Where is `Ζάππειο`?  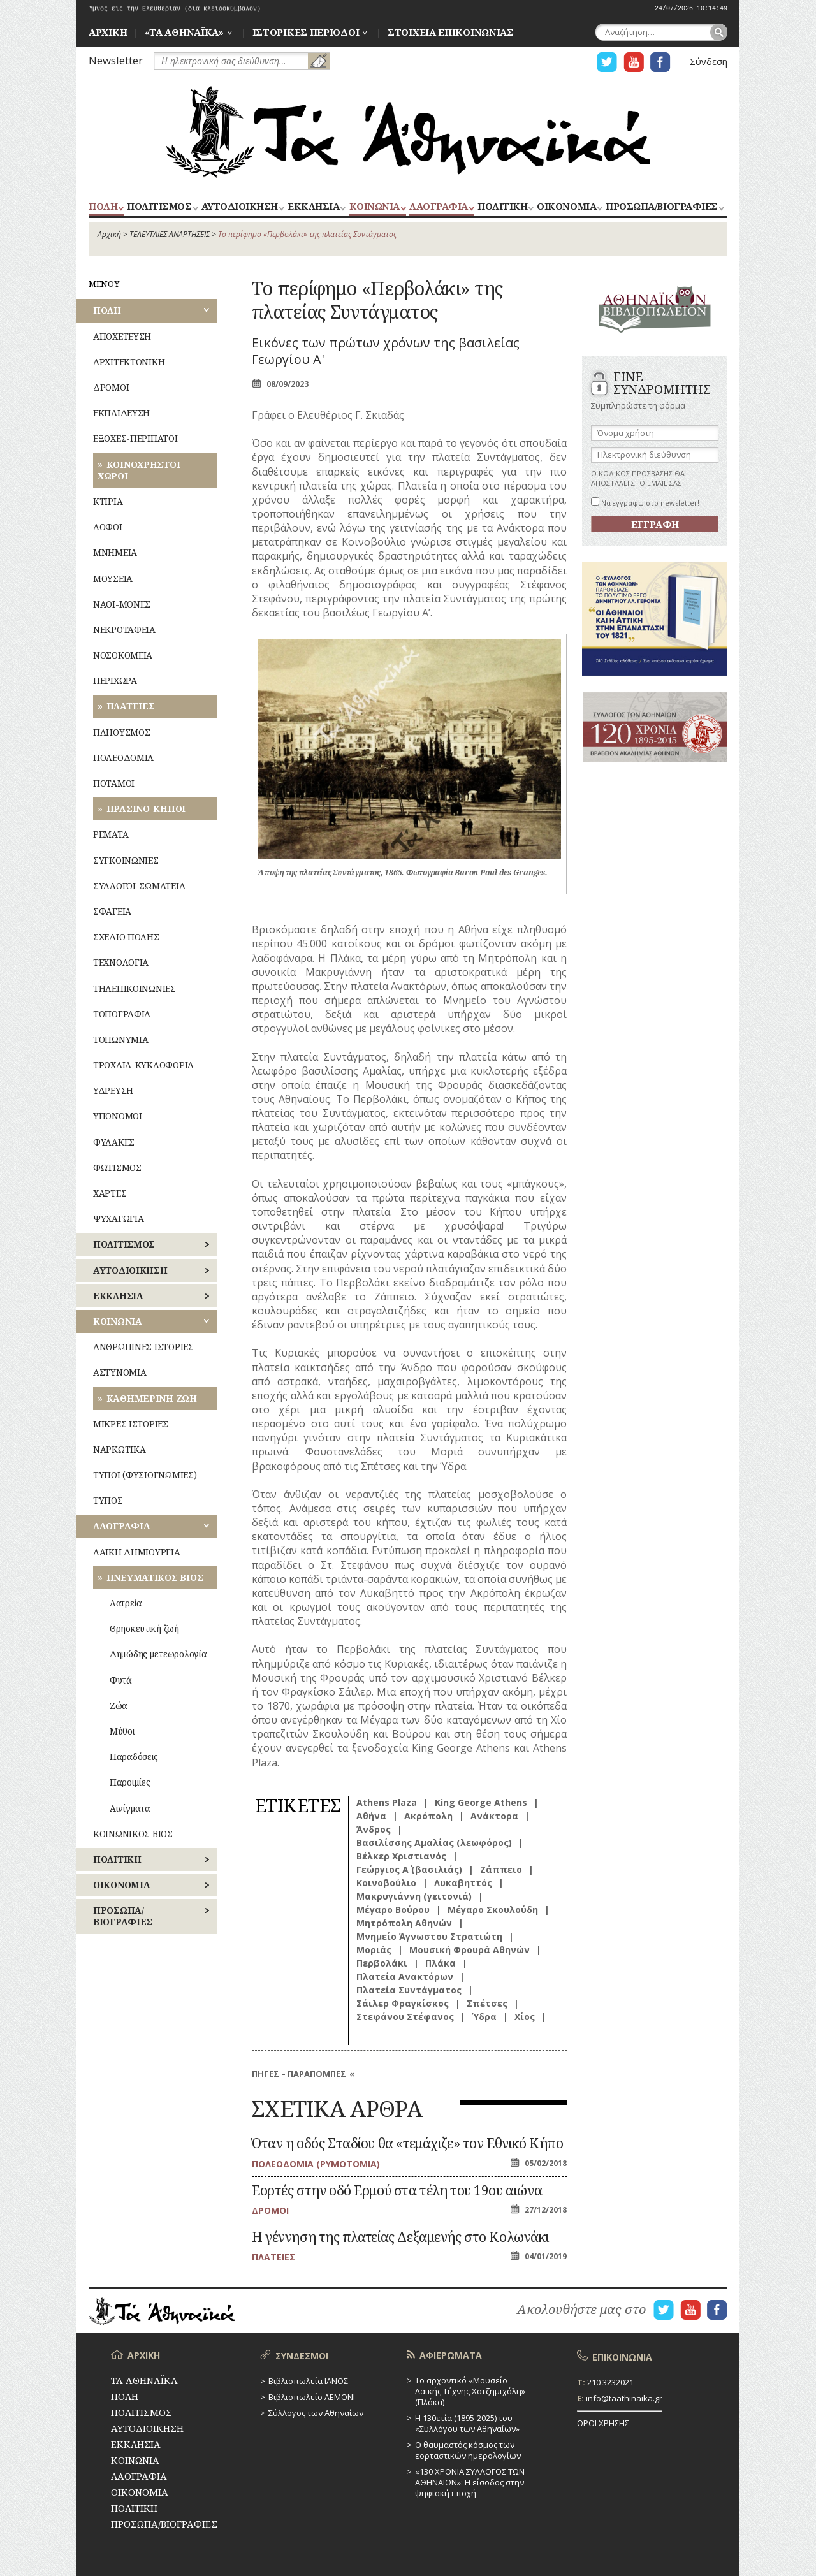 Ζάππειο is located at coordinates (501, 1869).